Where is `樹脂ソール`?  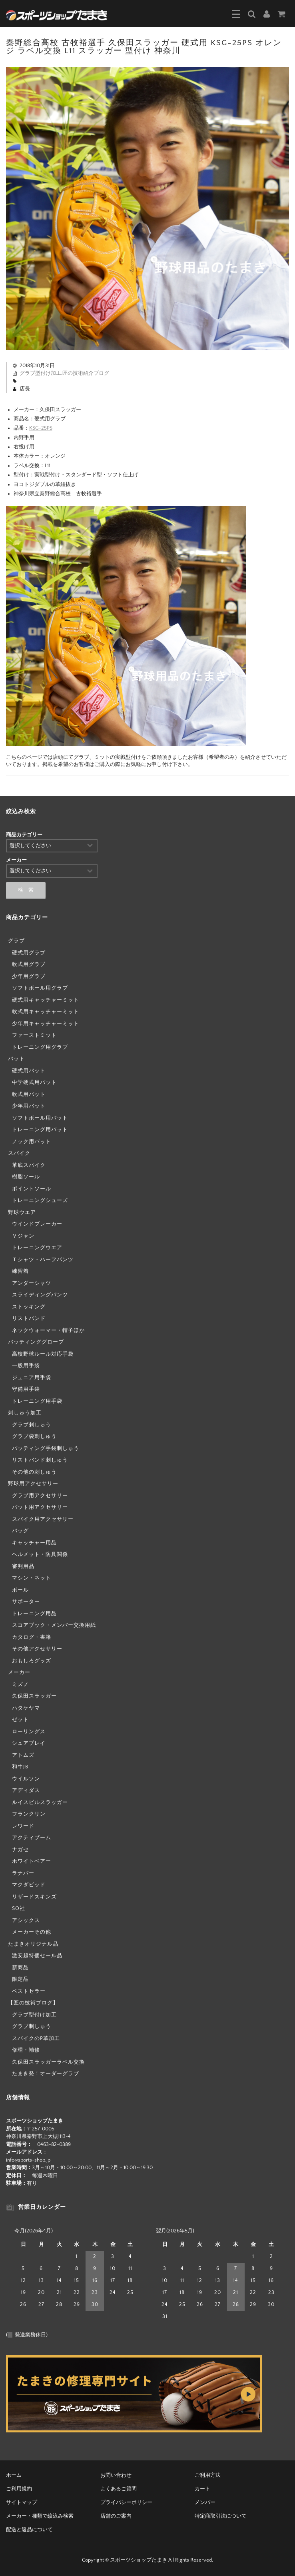 樹脂ソール is located at coordinates (26, 1177).